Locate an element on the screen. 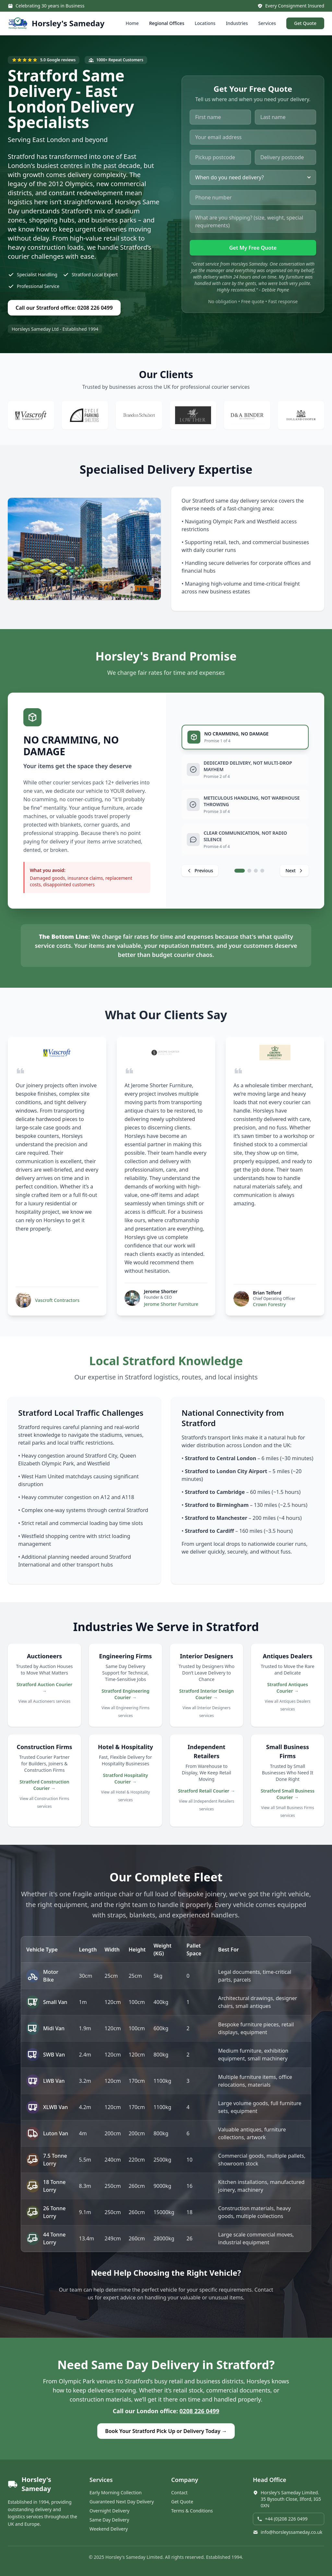  [Horsley's Sameday - Home] is located at coordinates (56, 23).